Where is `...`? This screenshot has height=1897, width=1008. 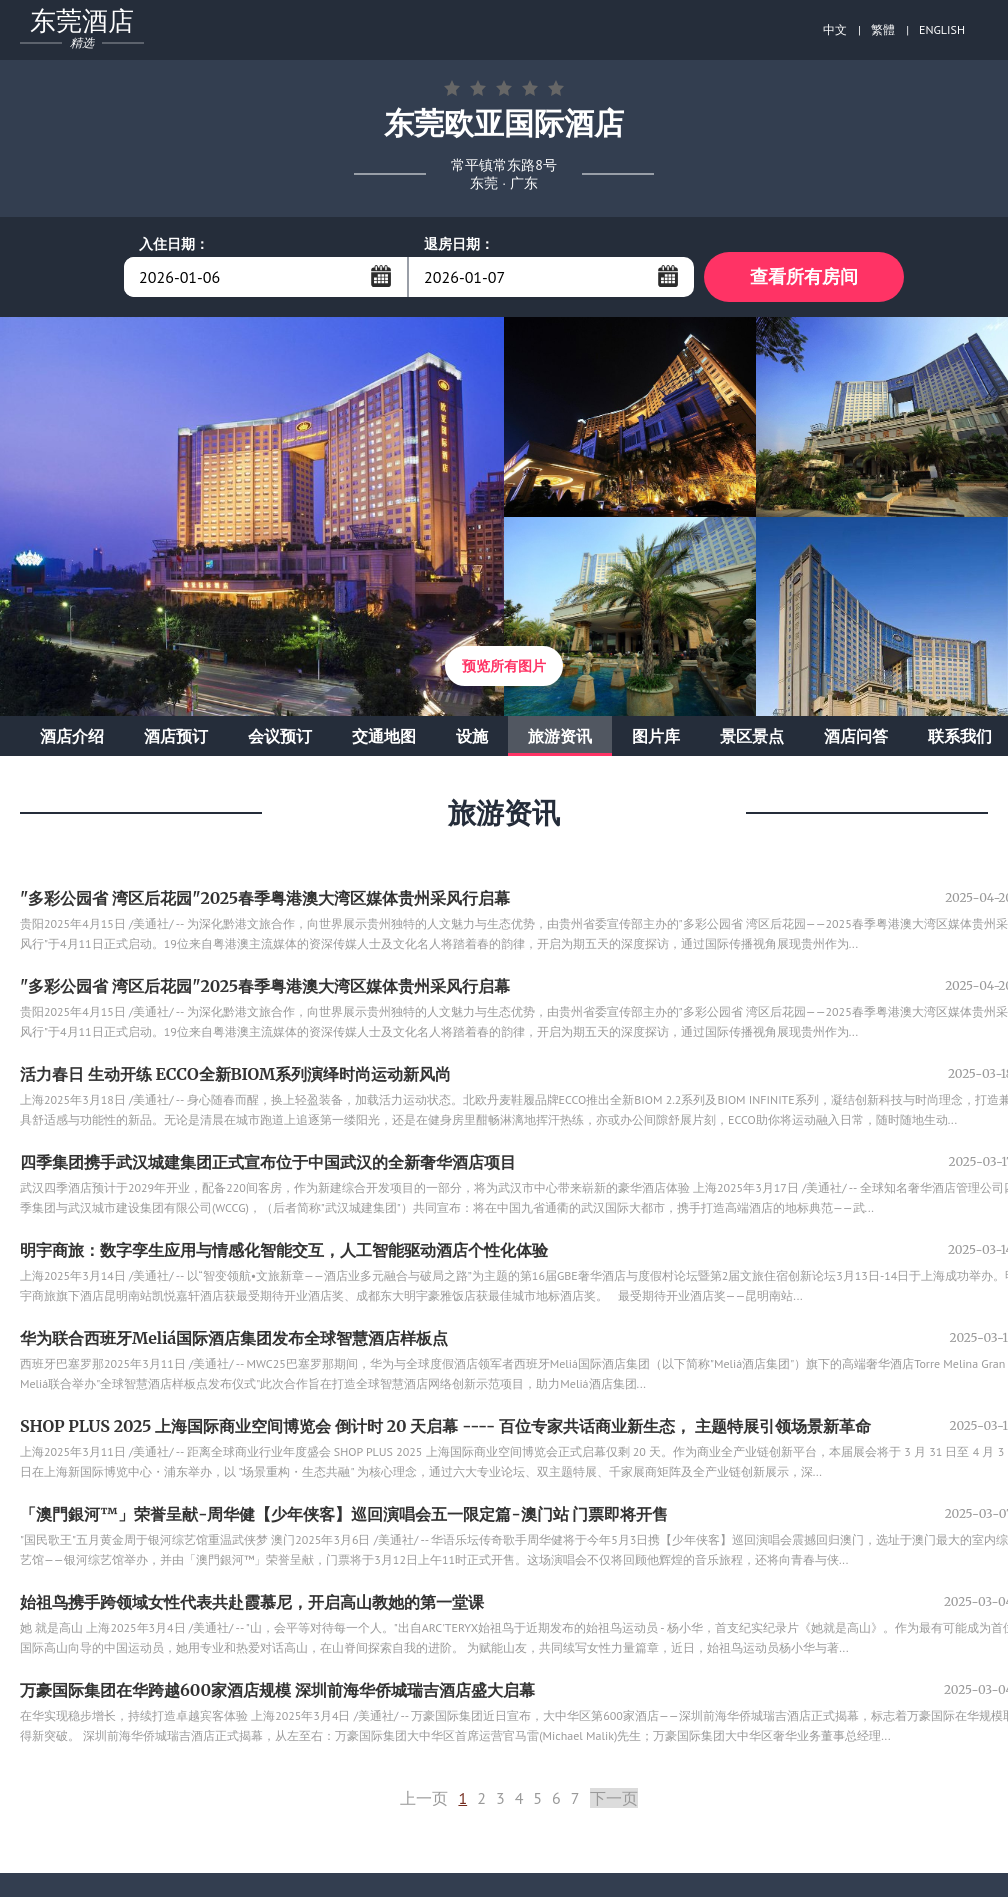
... is located at coordinates (381, 276).